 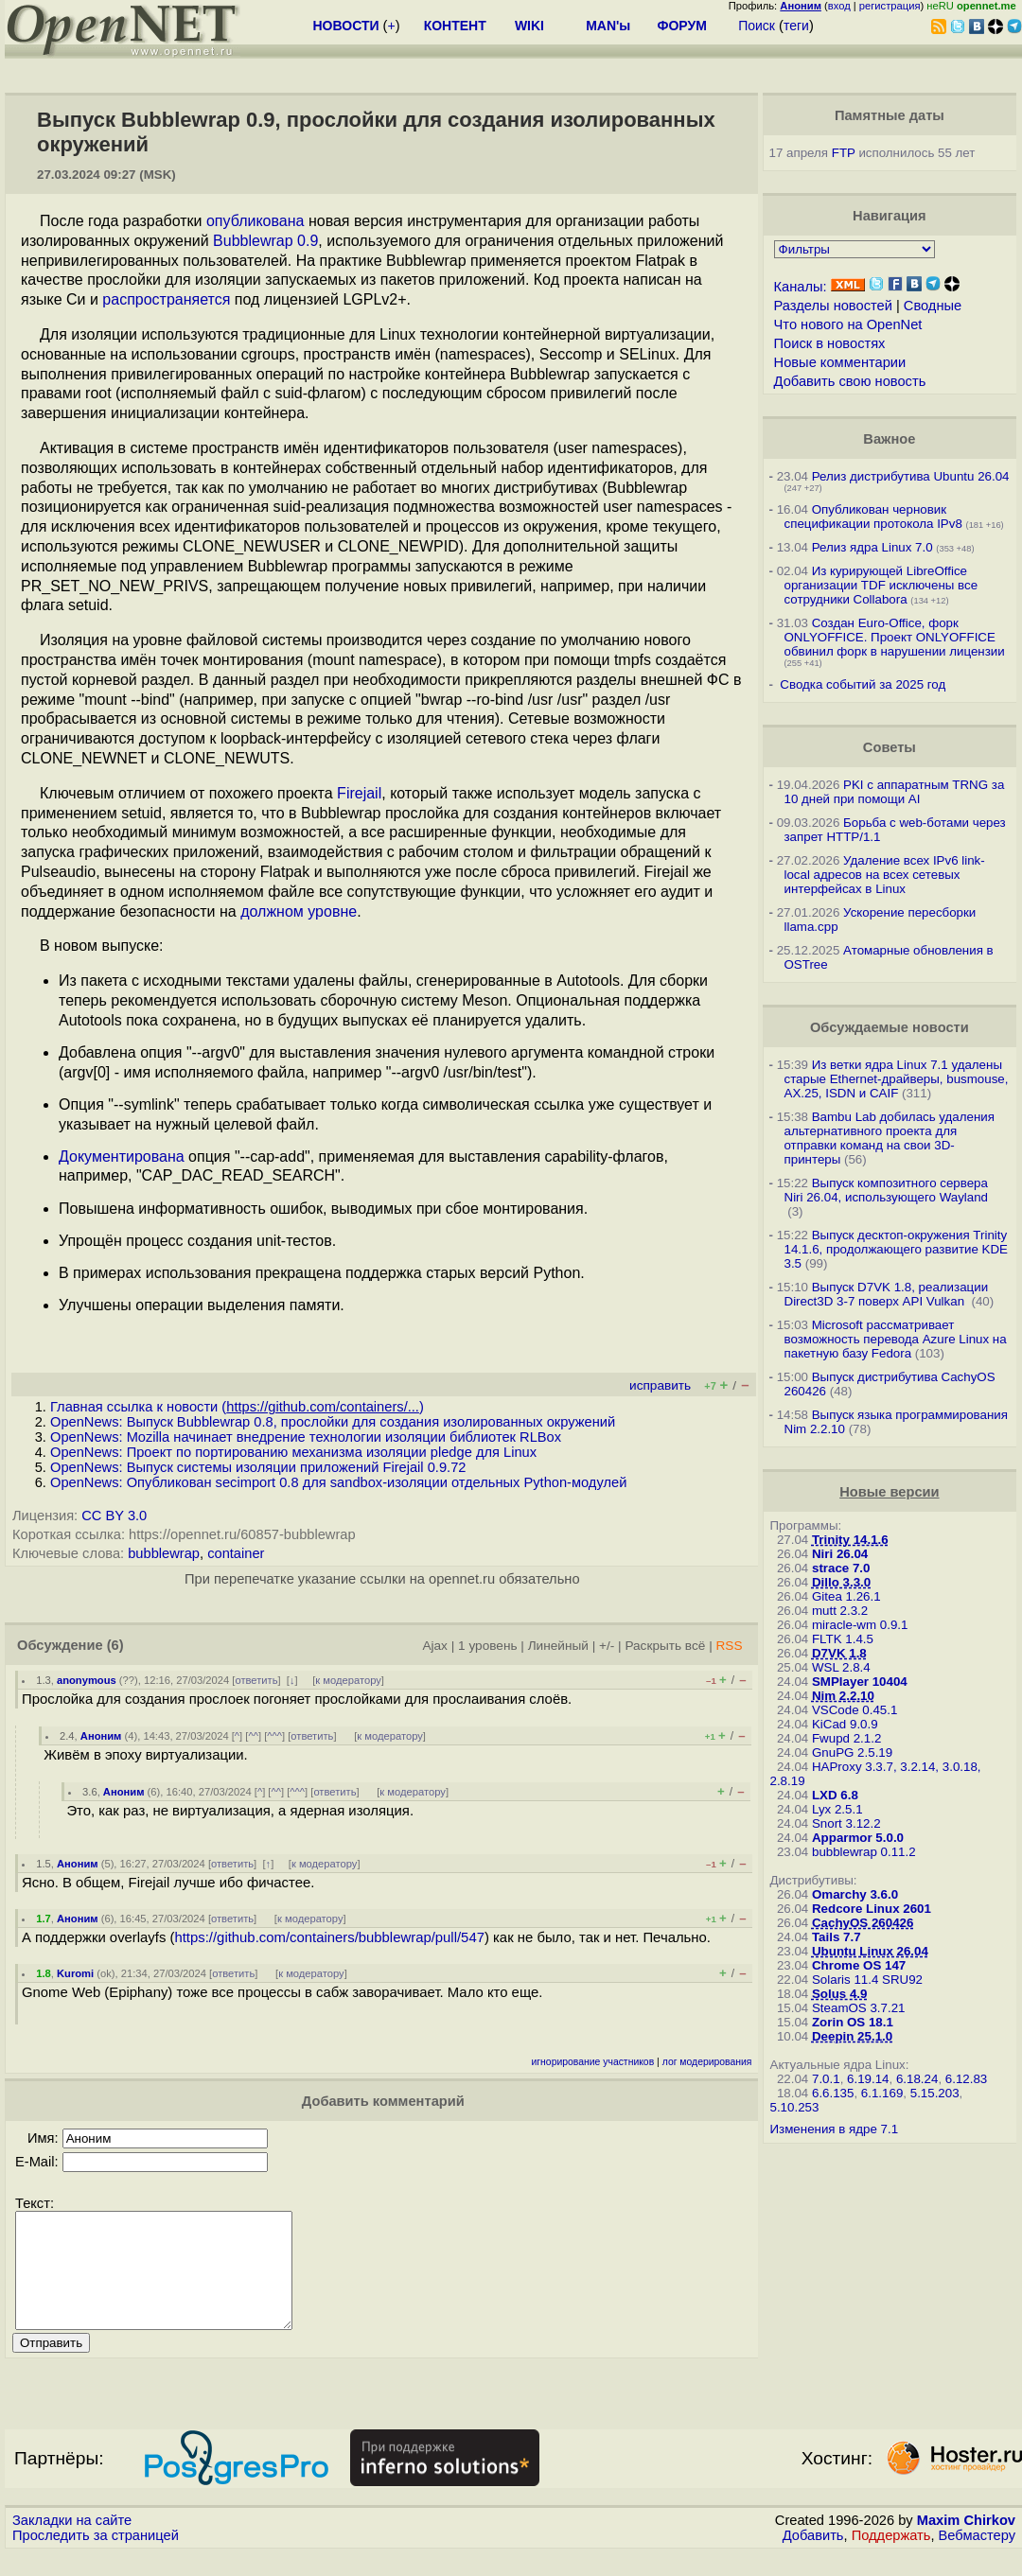 I want to click on GnuPG 2.5.19, so click(x=852, y=1752).